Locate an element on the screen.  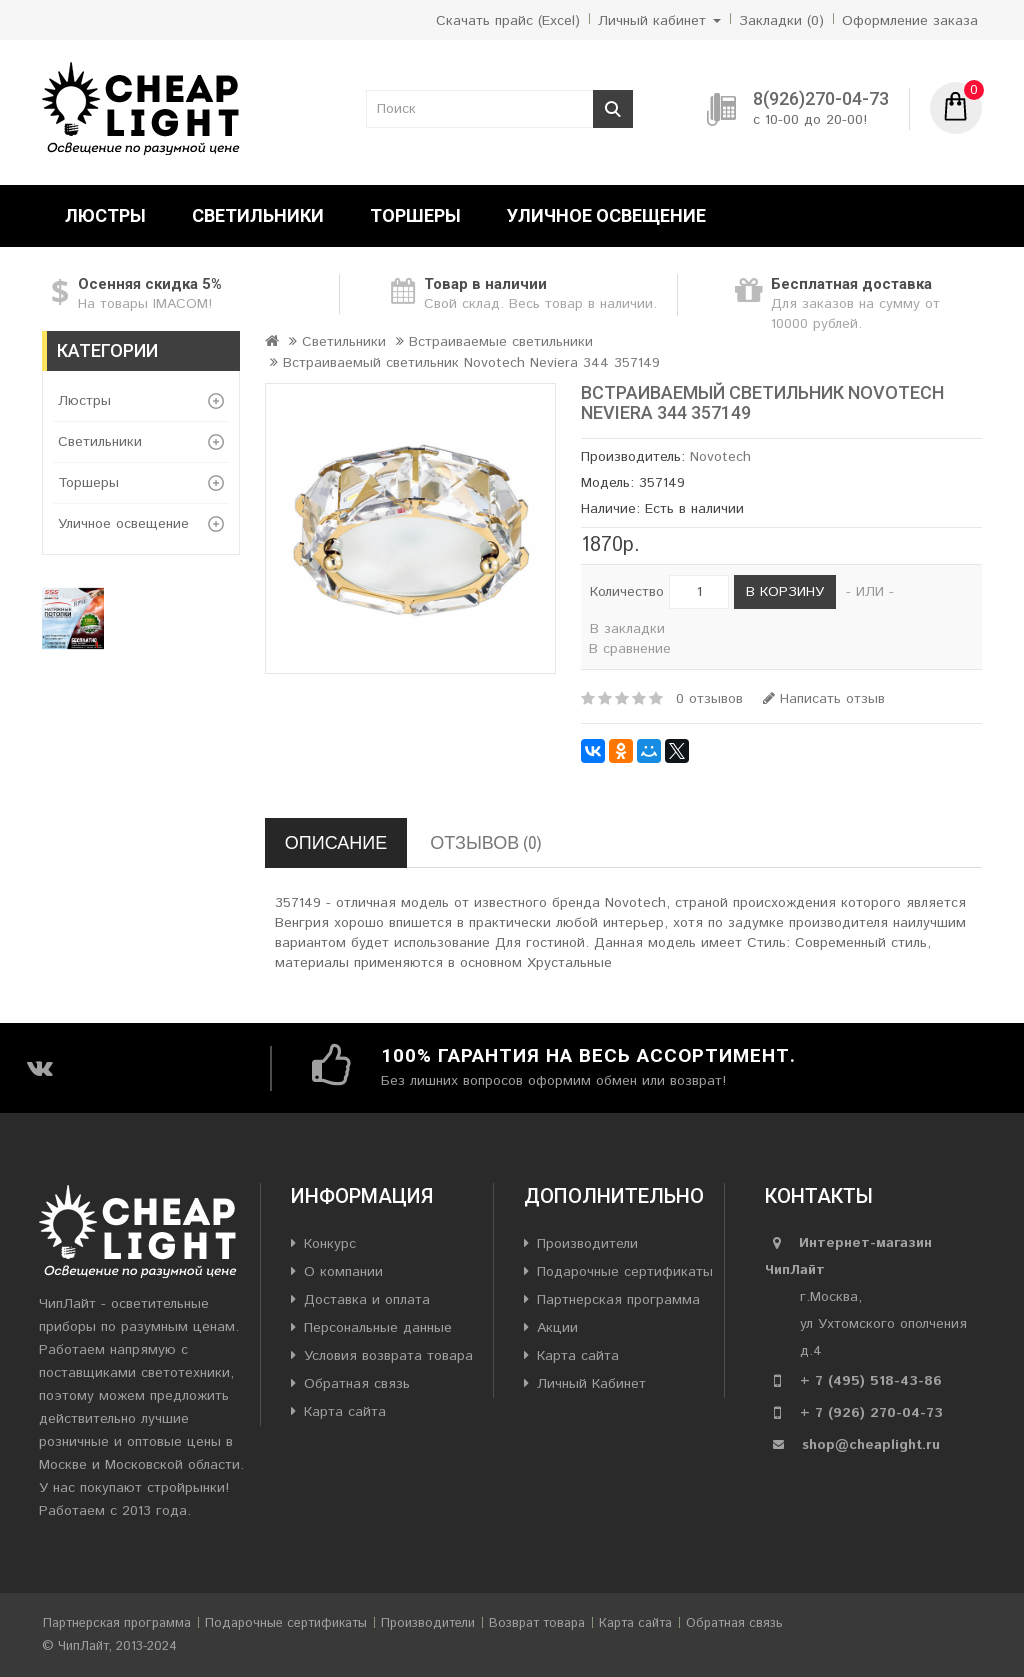
Партнерская программа is located at coordinates (618, 1300).